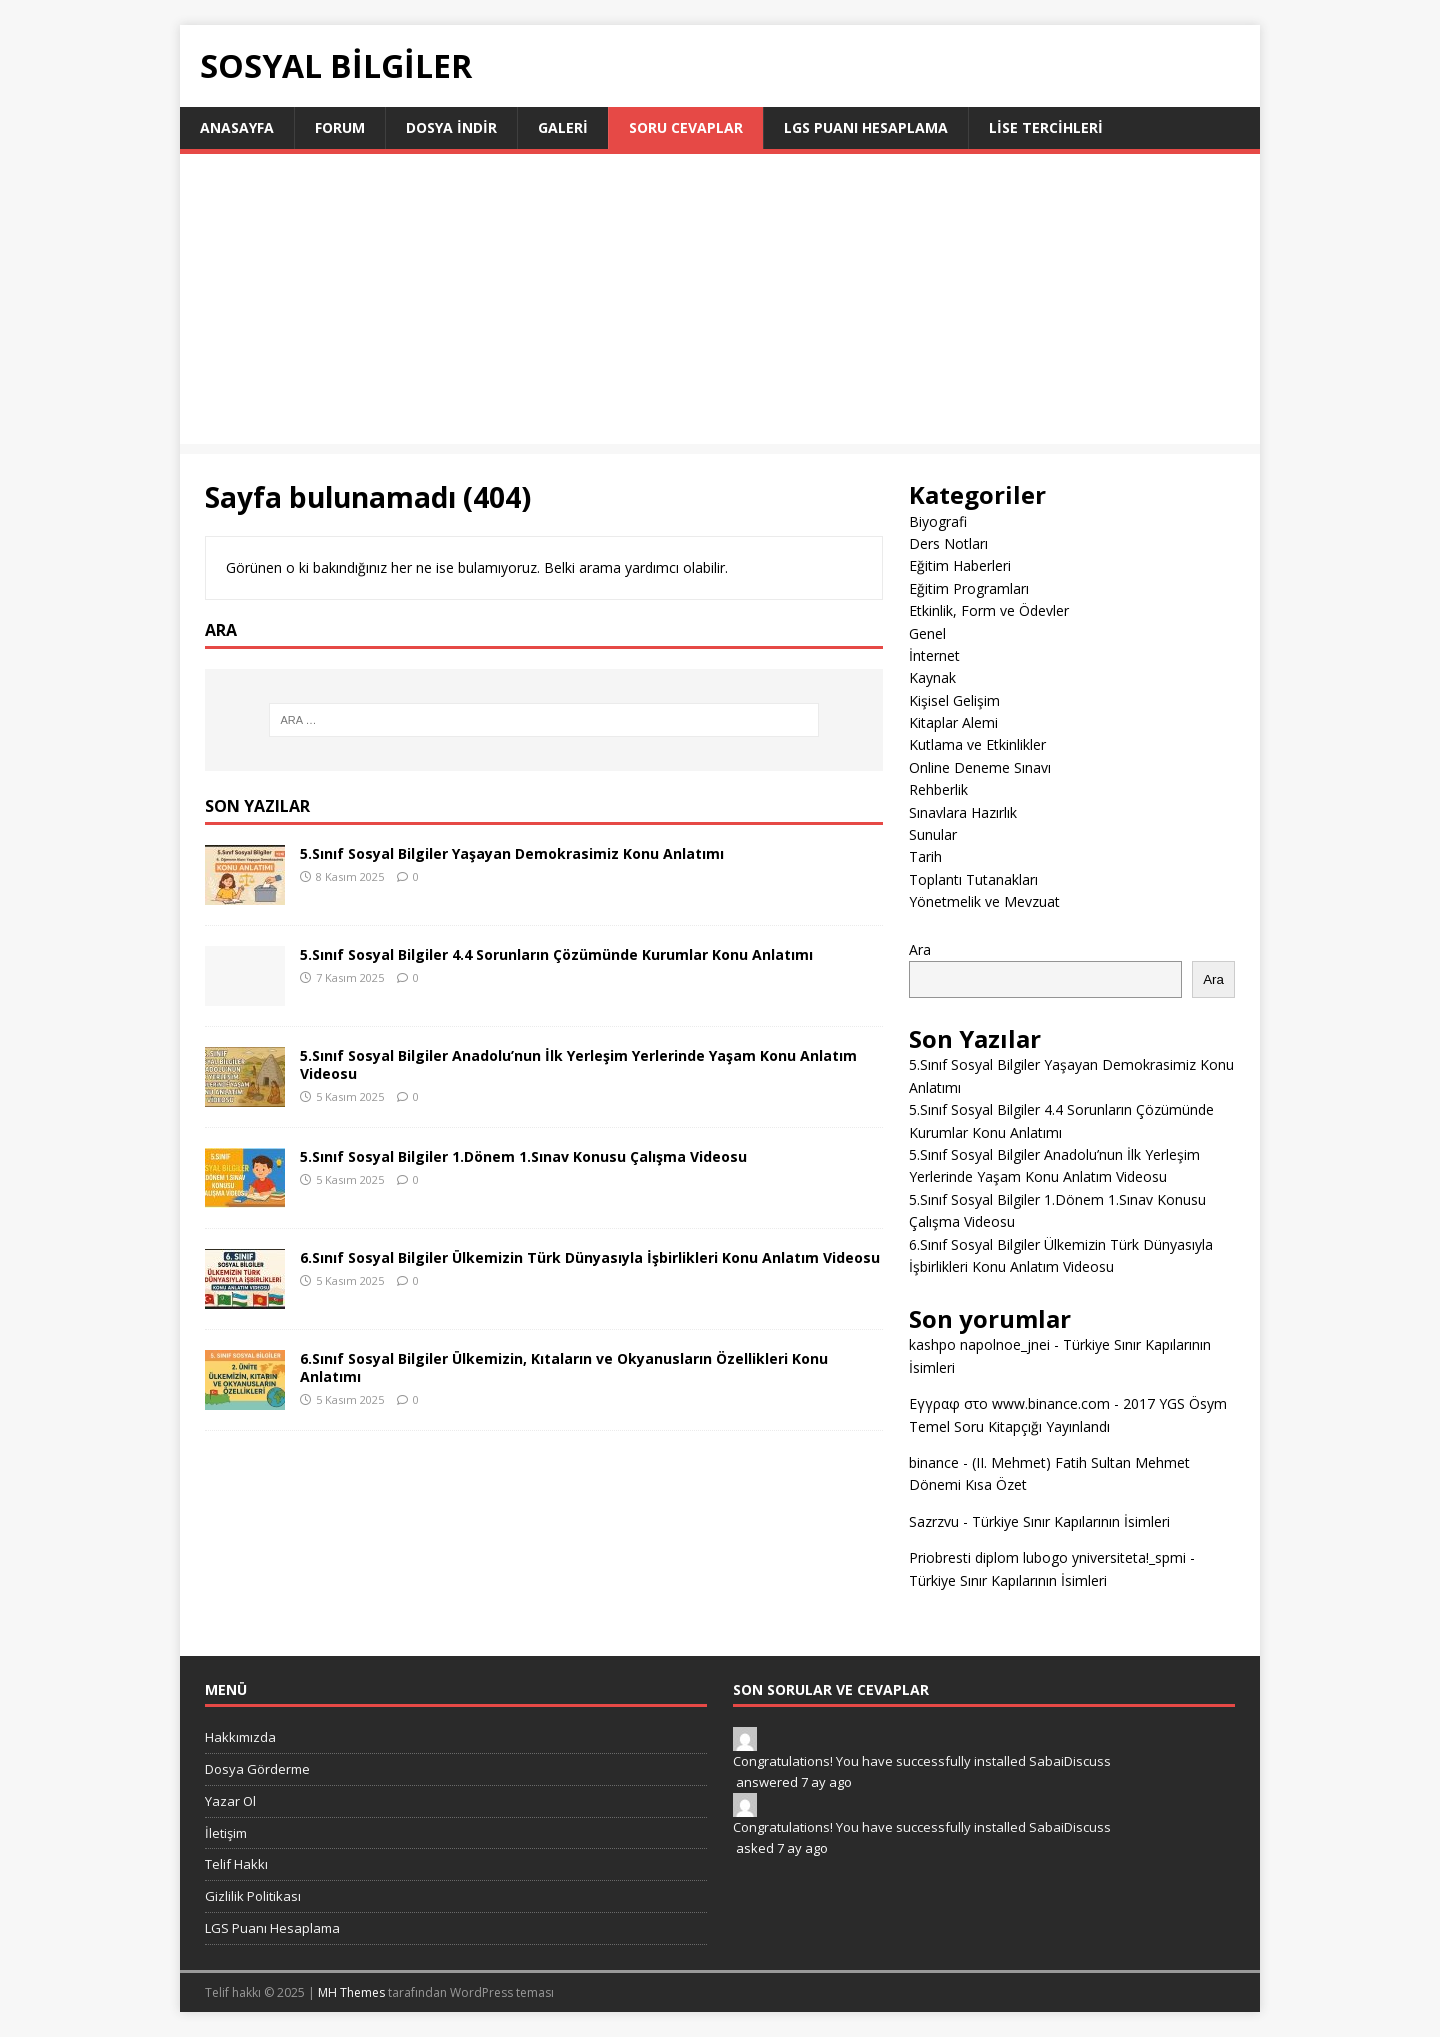 This screenshot has width=1440, height=2037. What do you see at coordinates (925, 856) in the screenshot?
I see `Tarih` at bounding box center [925, 856].